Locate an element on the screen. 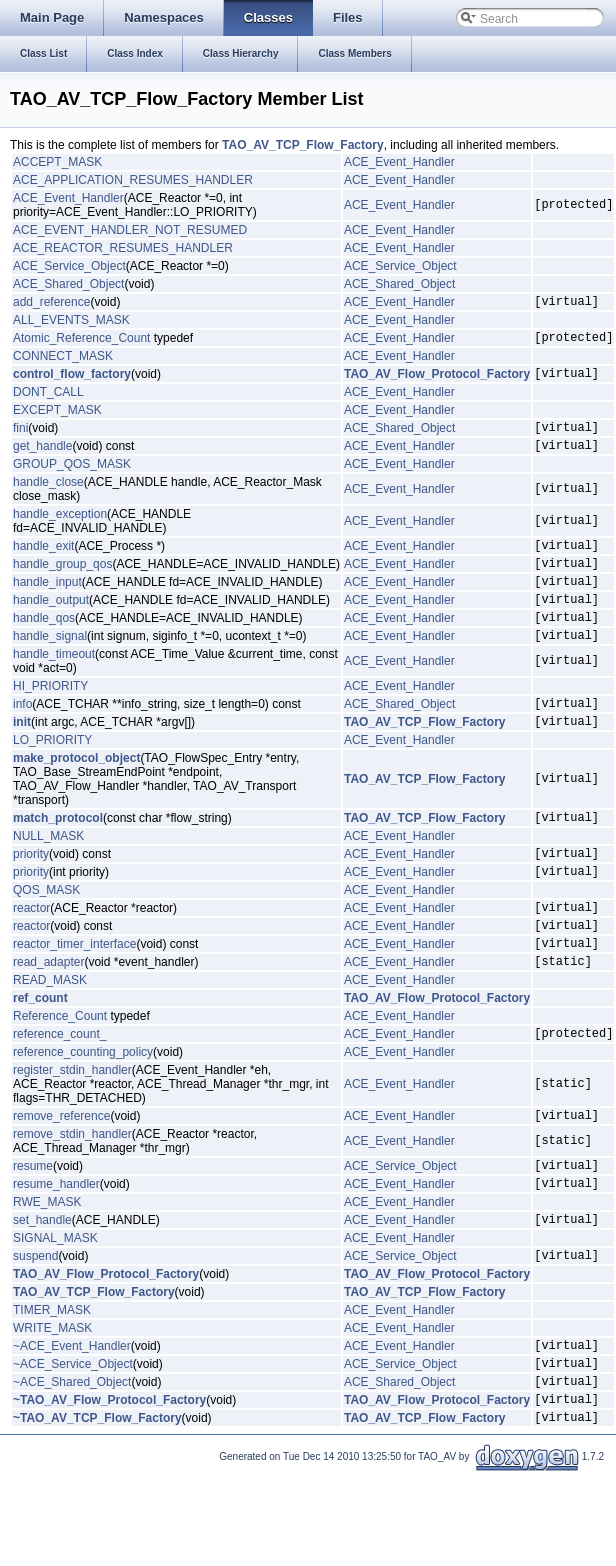 The width and height of the screenshot is (616, 1566). TAO_AV_TCP_Flow_Factory is located at coordinates (303, 145).